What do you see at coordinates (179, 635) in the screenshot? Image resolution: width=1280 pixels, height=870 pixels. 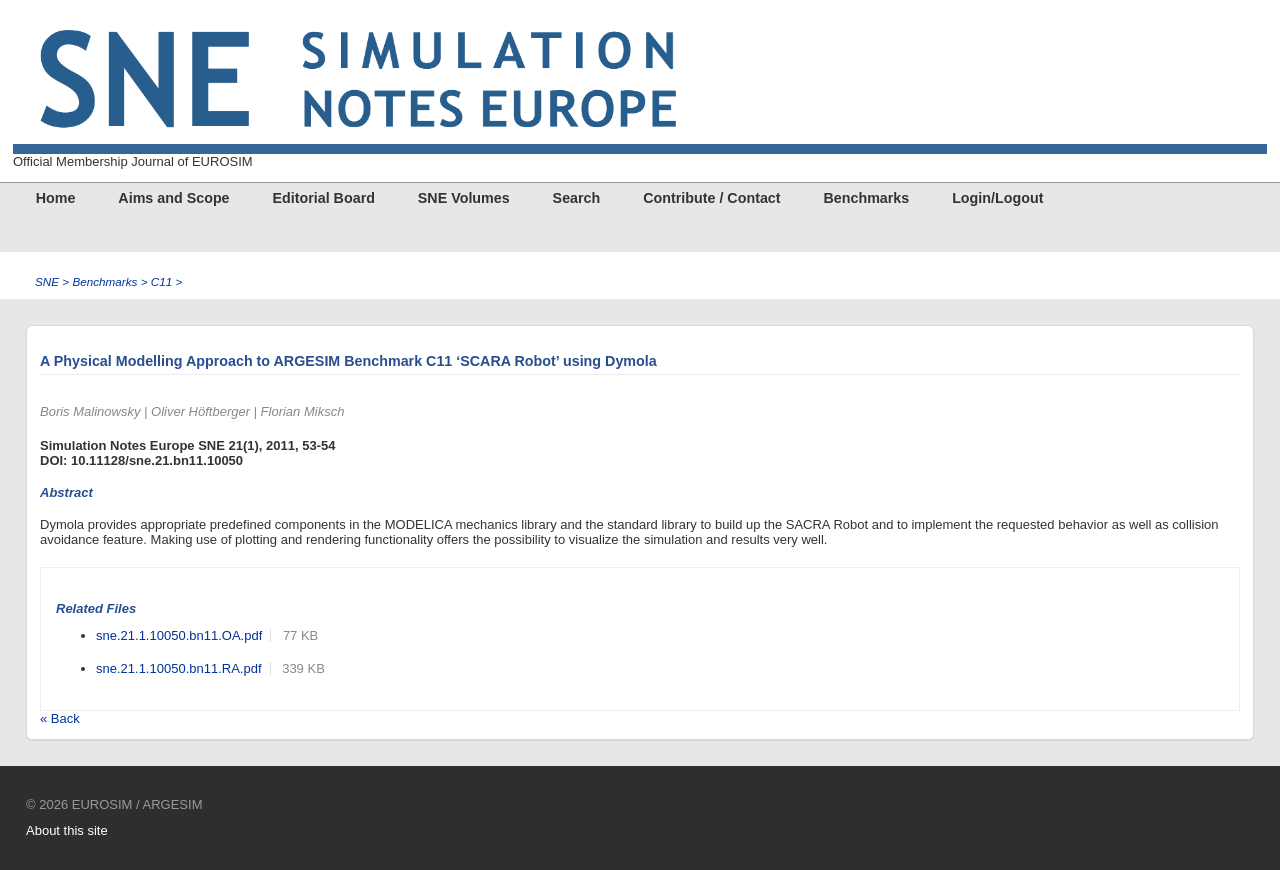 I see `sne.21.1.10050.bn11.OA.pdf` at bounding box center [179, 635].